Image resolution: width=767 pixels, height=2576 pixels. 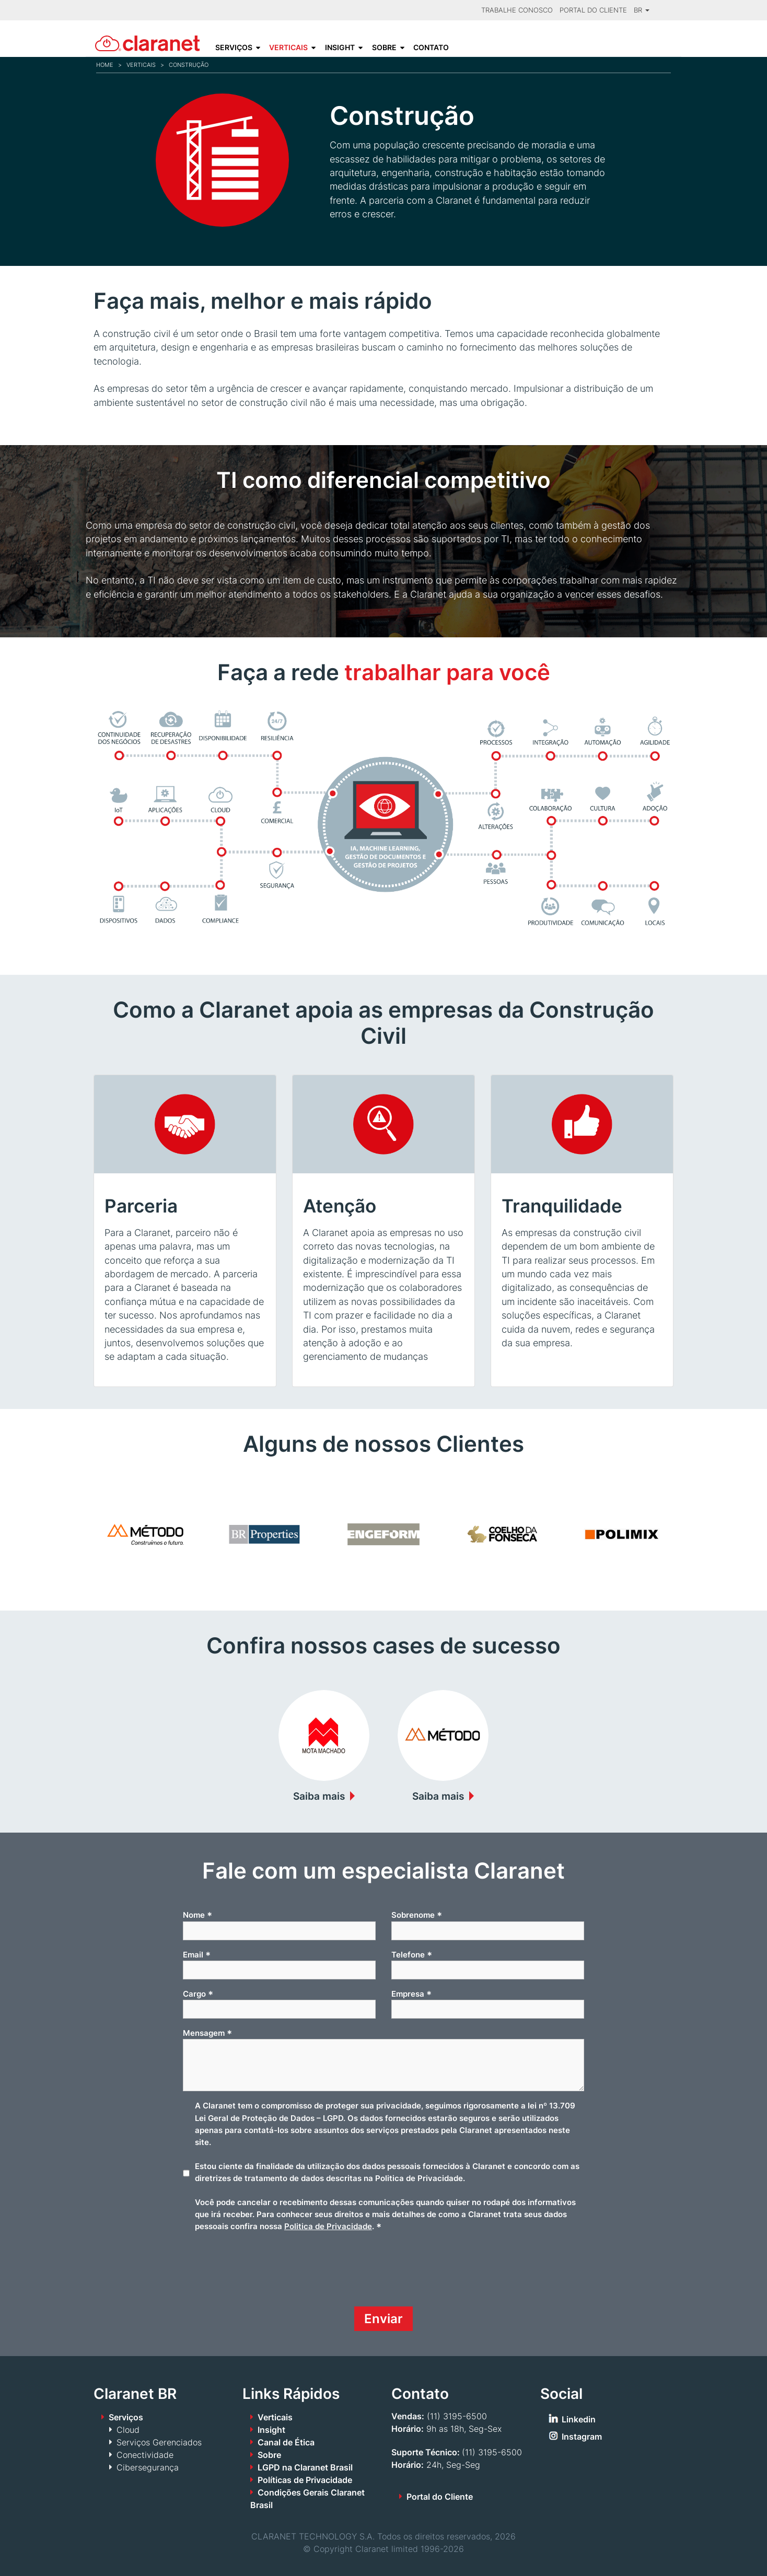 What do you see at coordinates (286, 2442) in the screenshot?
I see `Canal de Ética` at bounding box center [286, 2442].